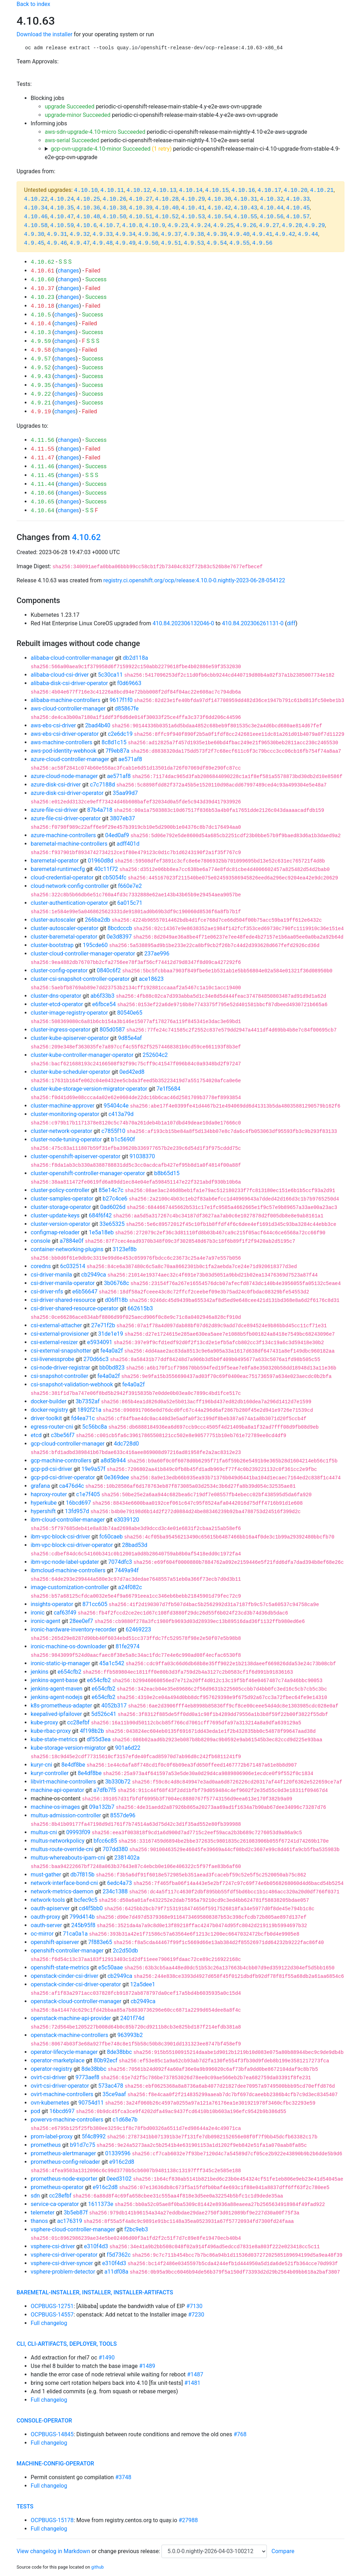 Image resolution: width=361 pixels, height=2576 pixels. I want to click on prometheus, so click(46, 2145).